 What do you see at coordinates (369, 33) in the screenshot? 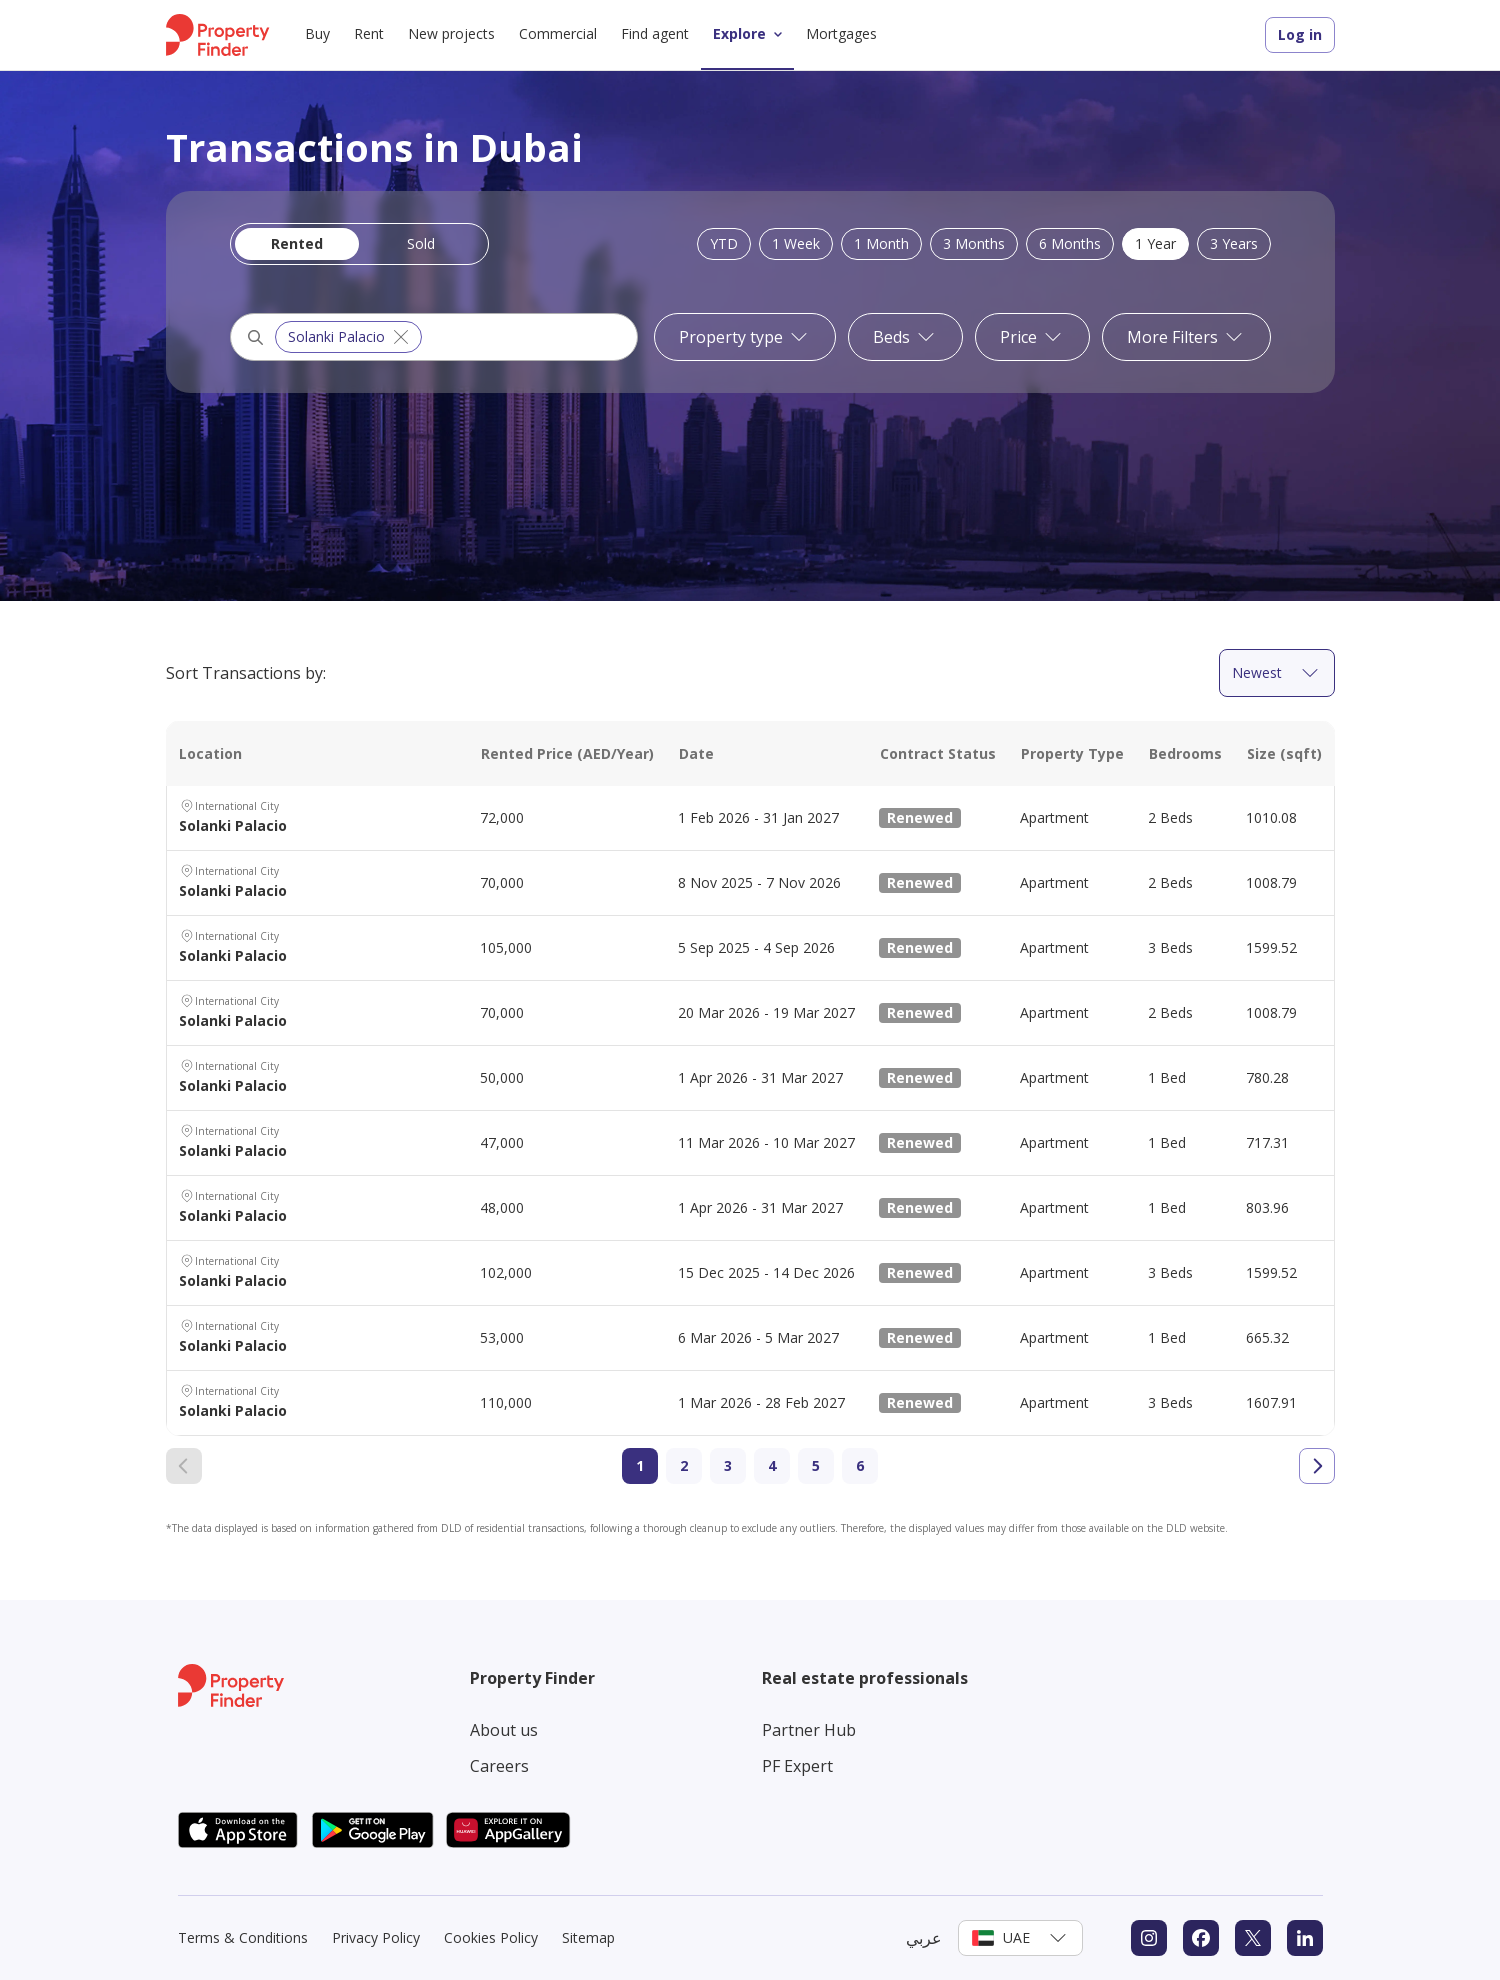
I see `Rent` at bounding box center [369, 33].